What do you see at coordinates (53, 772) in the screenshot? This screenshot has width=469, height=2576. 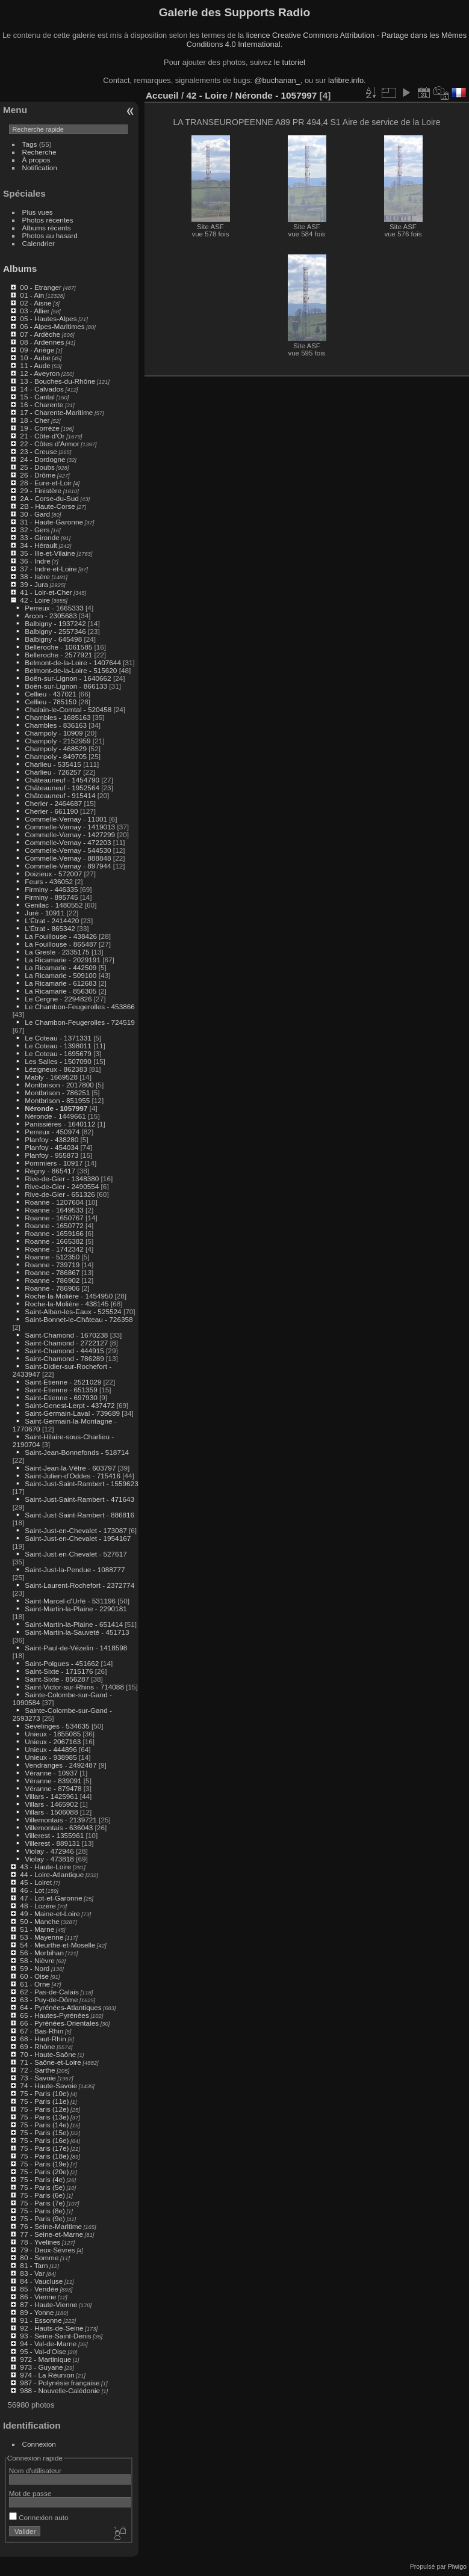 I see `Charlieu - 726257` at bounding box center [53, 772].